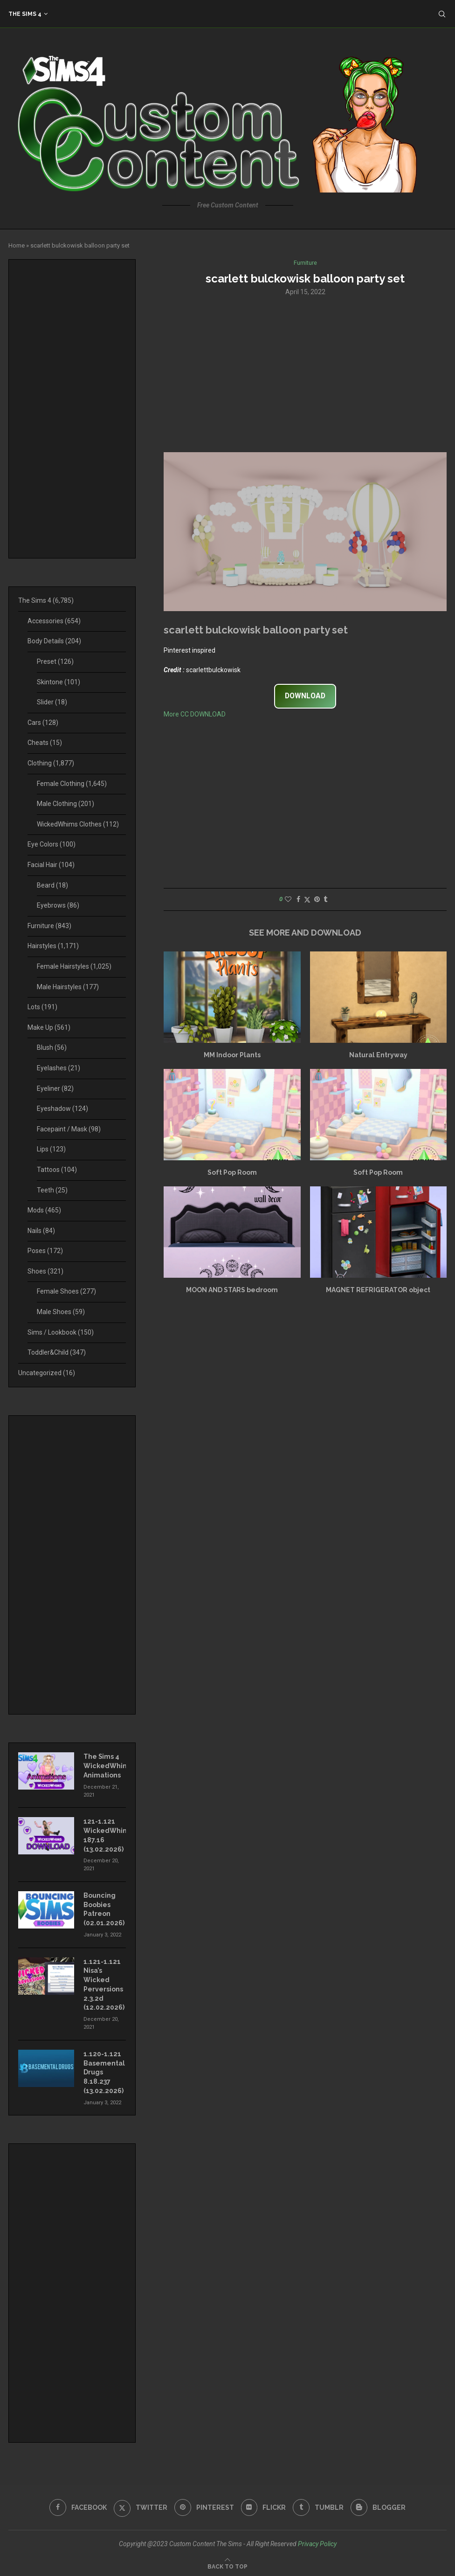 Image resolution: width=455 pixels, height=2576 pixels. I want to click on Uncategorized, so click(46, 1373).